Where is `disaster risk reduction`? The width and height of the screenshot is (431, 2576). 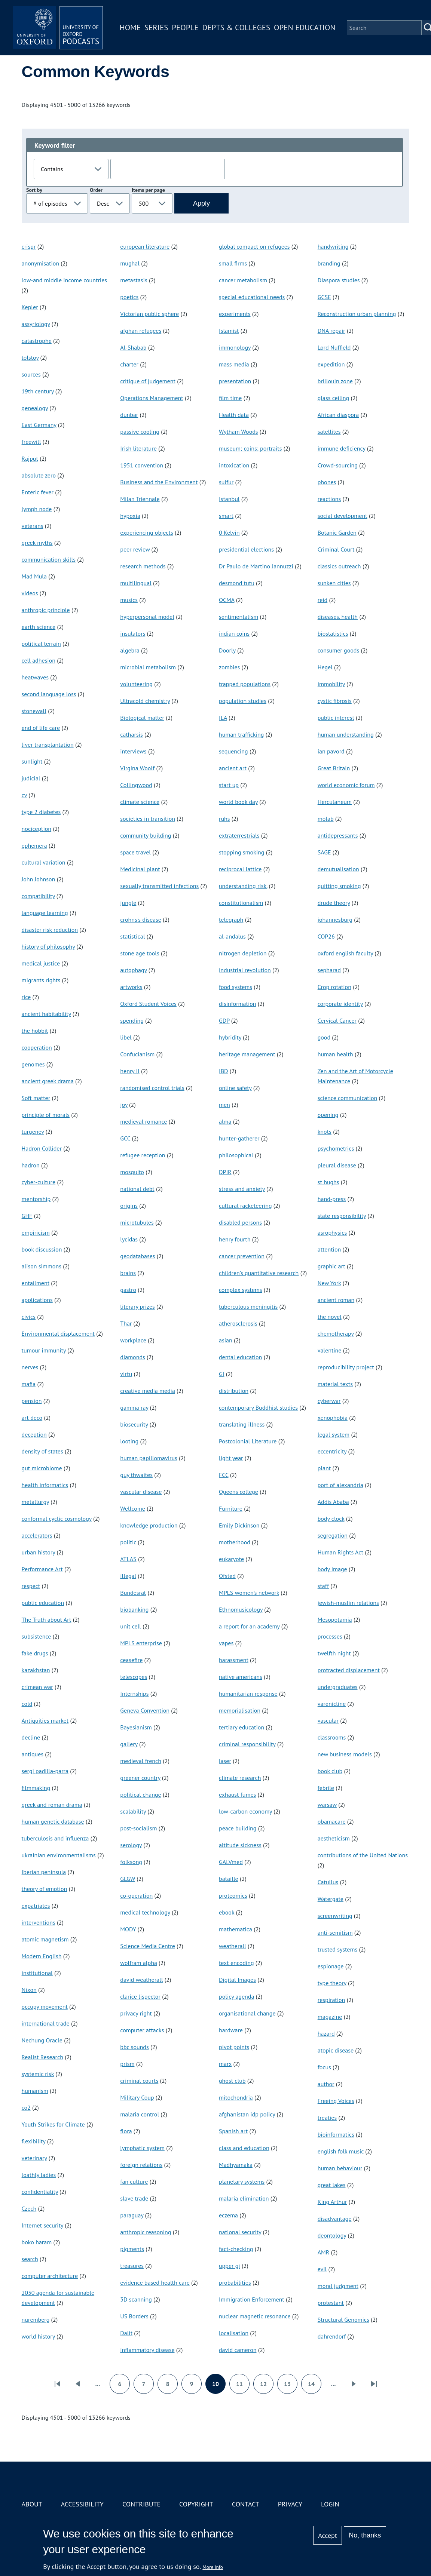
disaster risk reduction is located at coordinates (50, 929).